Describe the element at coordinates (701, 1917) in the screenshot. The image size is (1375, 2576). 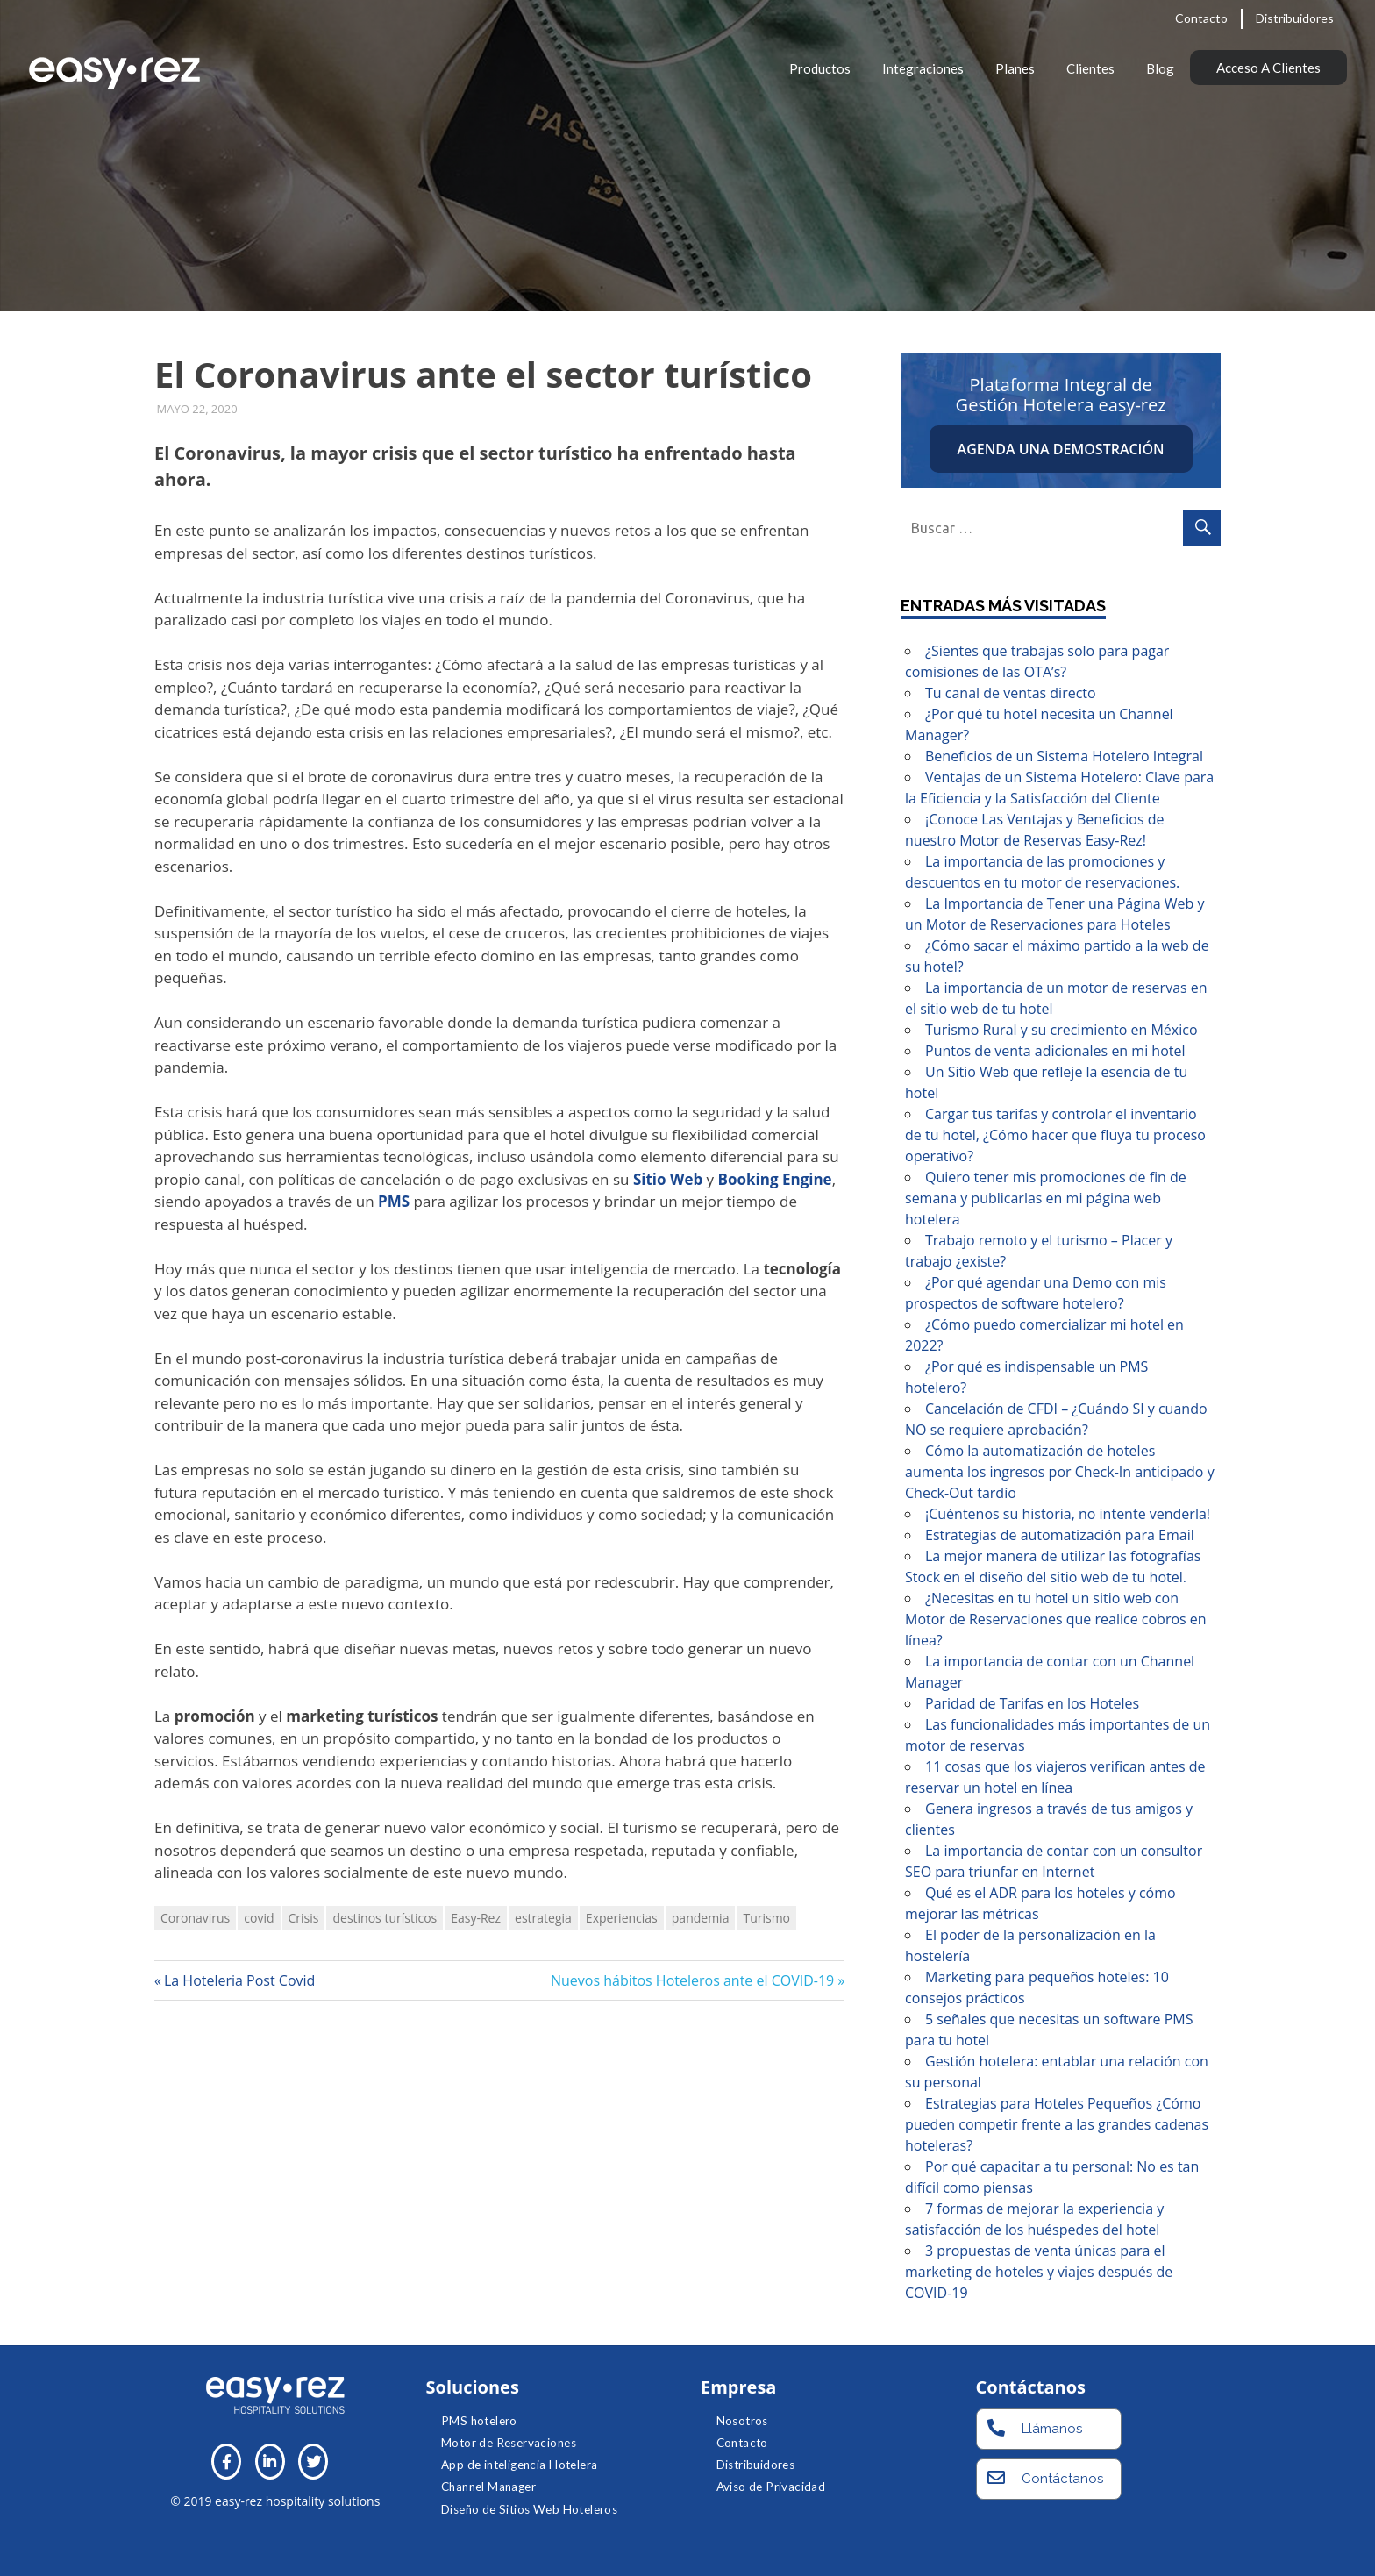
I see `pandemia` at that location.